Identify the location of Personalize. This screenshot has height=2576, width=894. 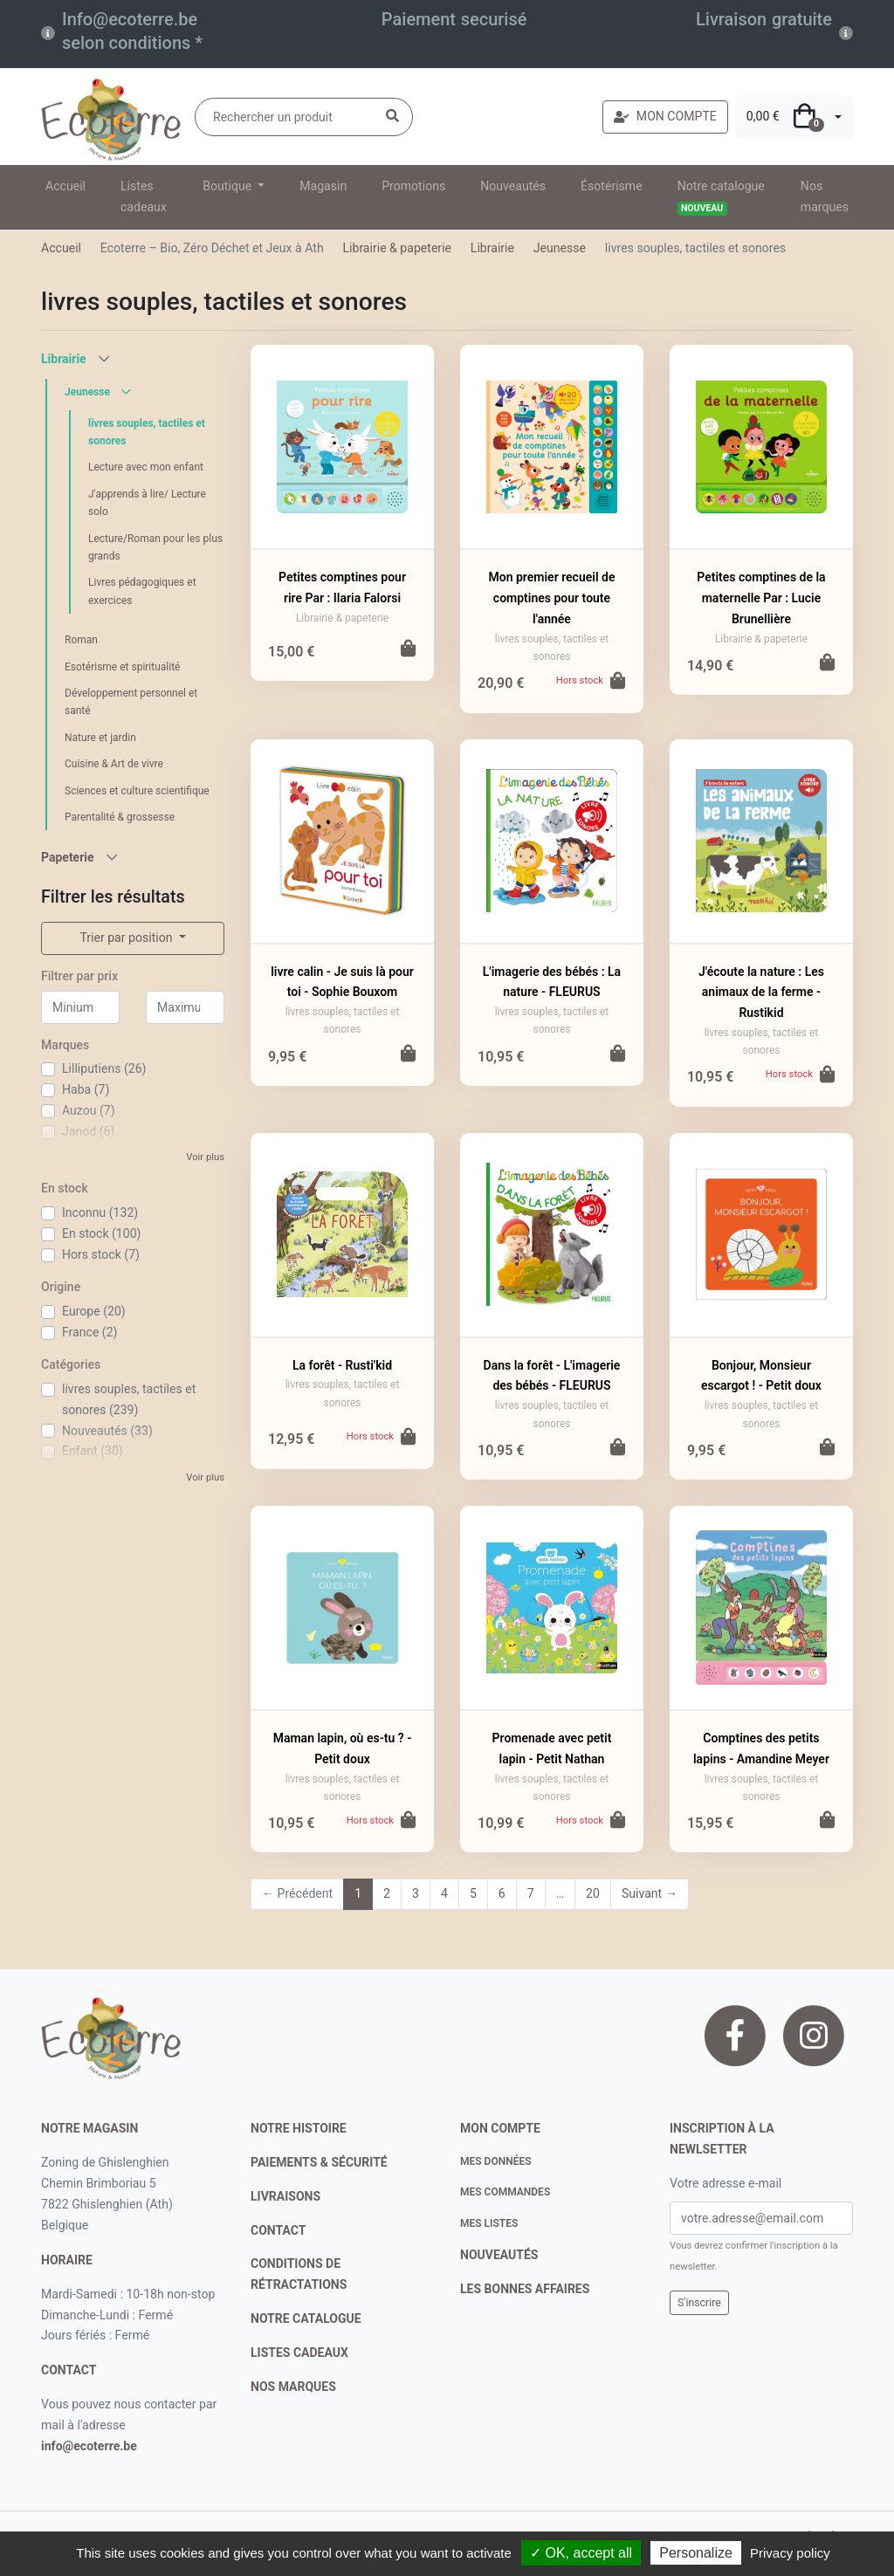
(695, 2552).